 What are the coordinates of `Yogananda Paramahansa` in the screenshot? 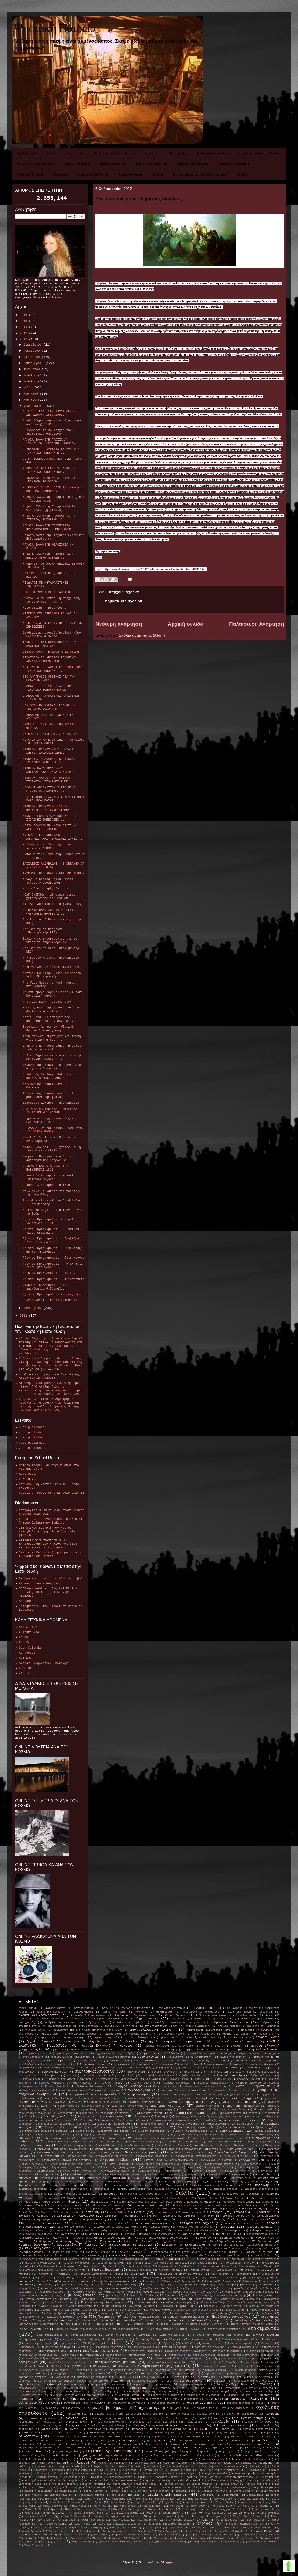 It's located at (264, 2541).